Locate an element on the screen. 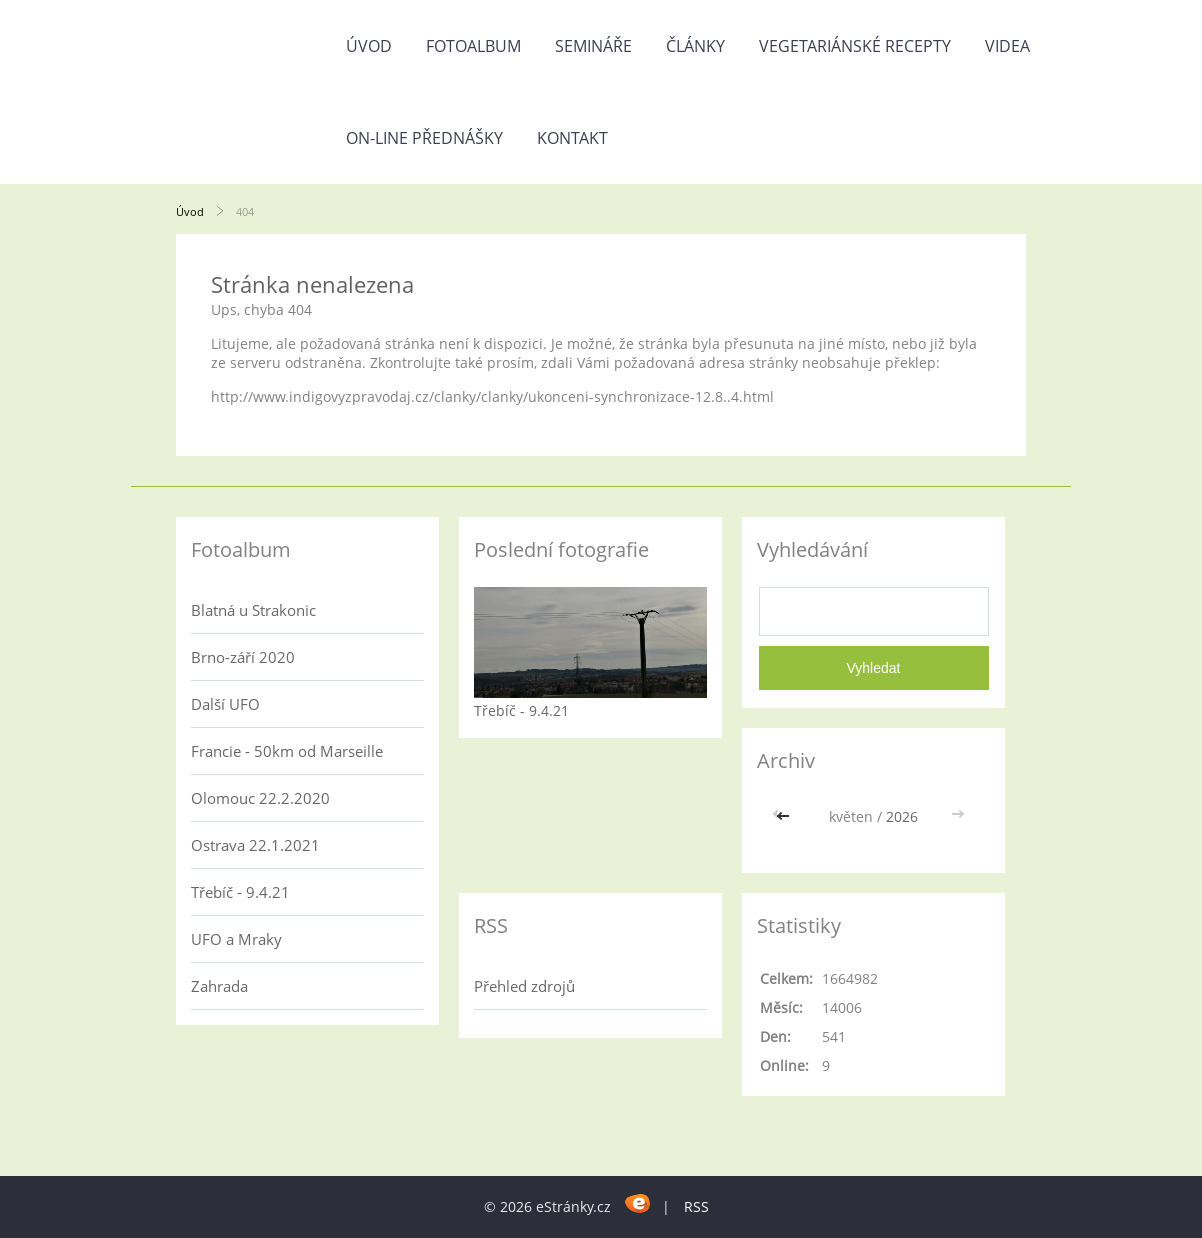  Francie - 50km od Marseille is located at coordinates (287, 751).